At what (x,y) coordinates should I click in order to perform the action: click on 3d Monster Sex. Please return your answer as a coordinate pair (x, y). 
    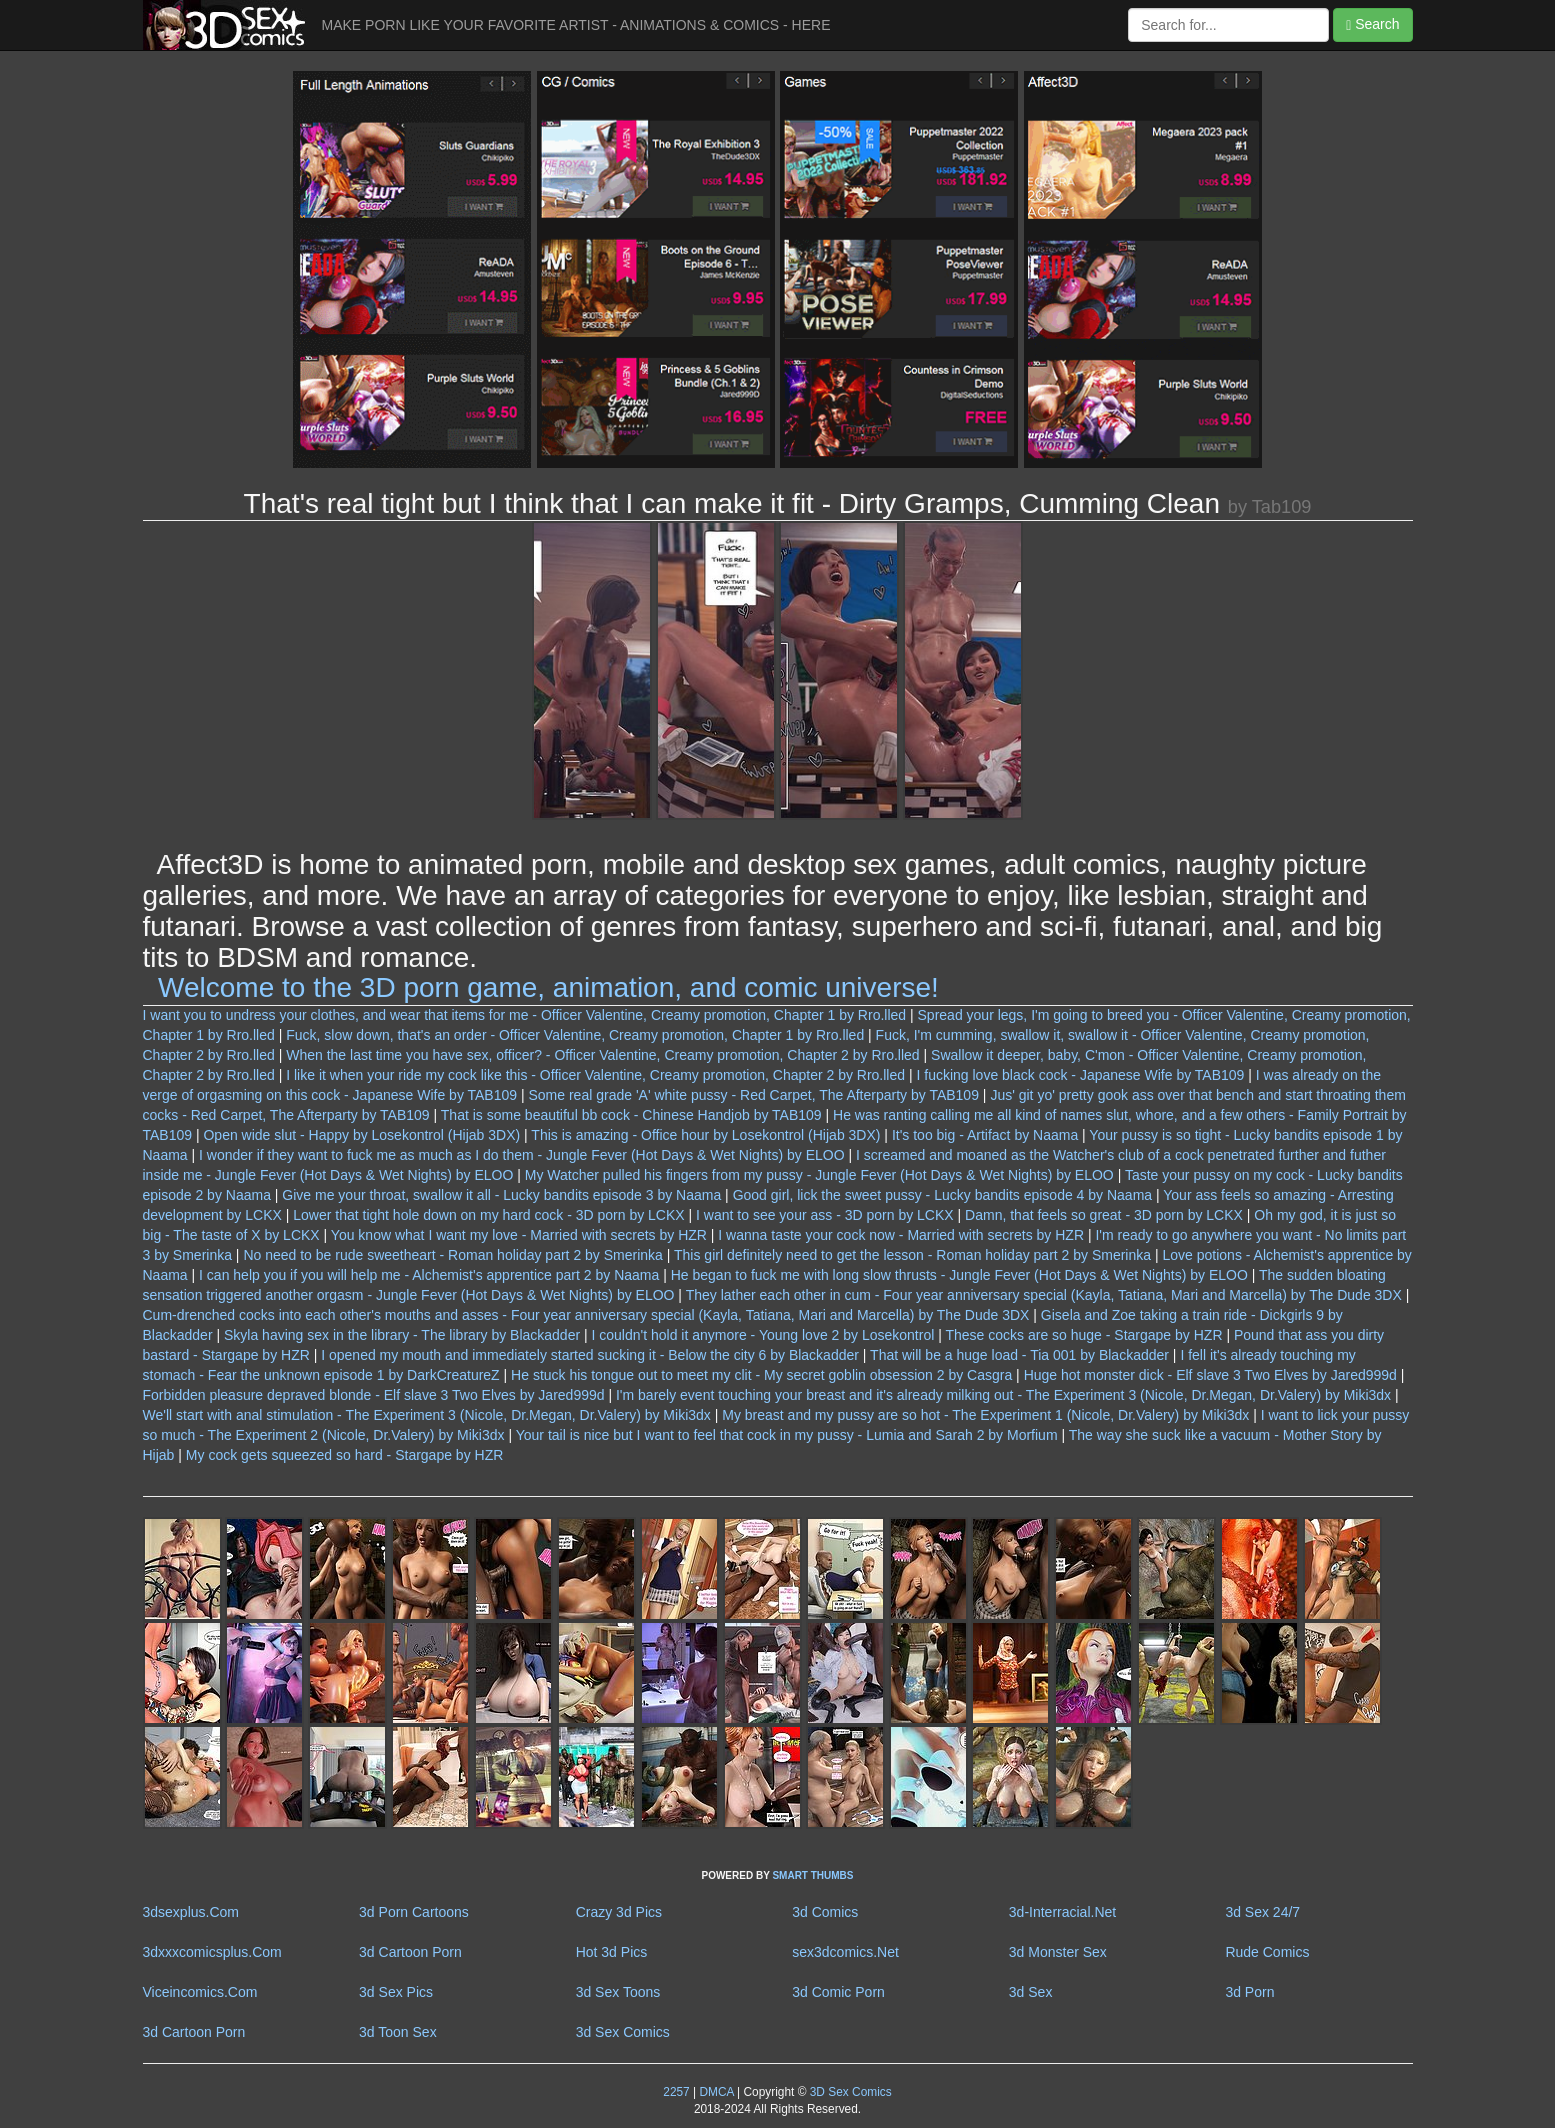
    Looking at the image, I should click on (1058, 1952).